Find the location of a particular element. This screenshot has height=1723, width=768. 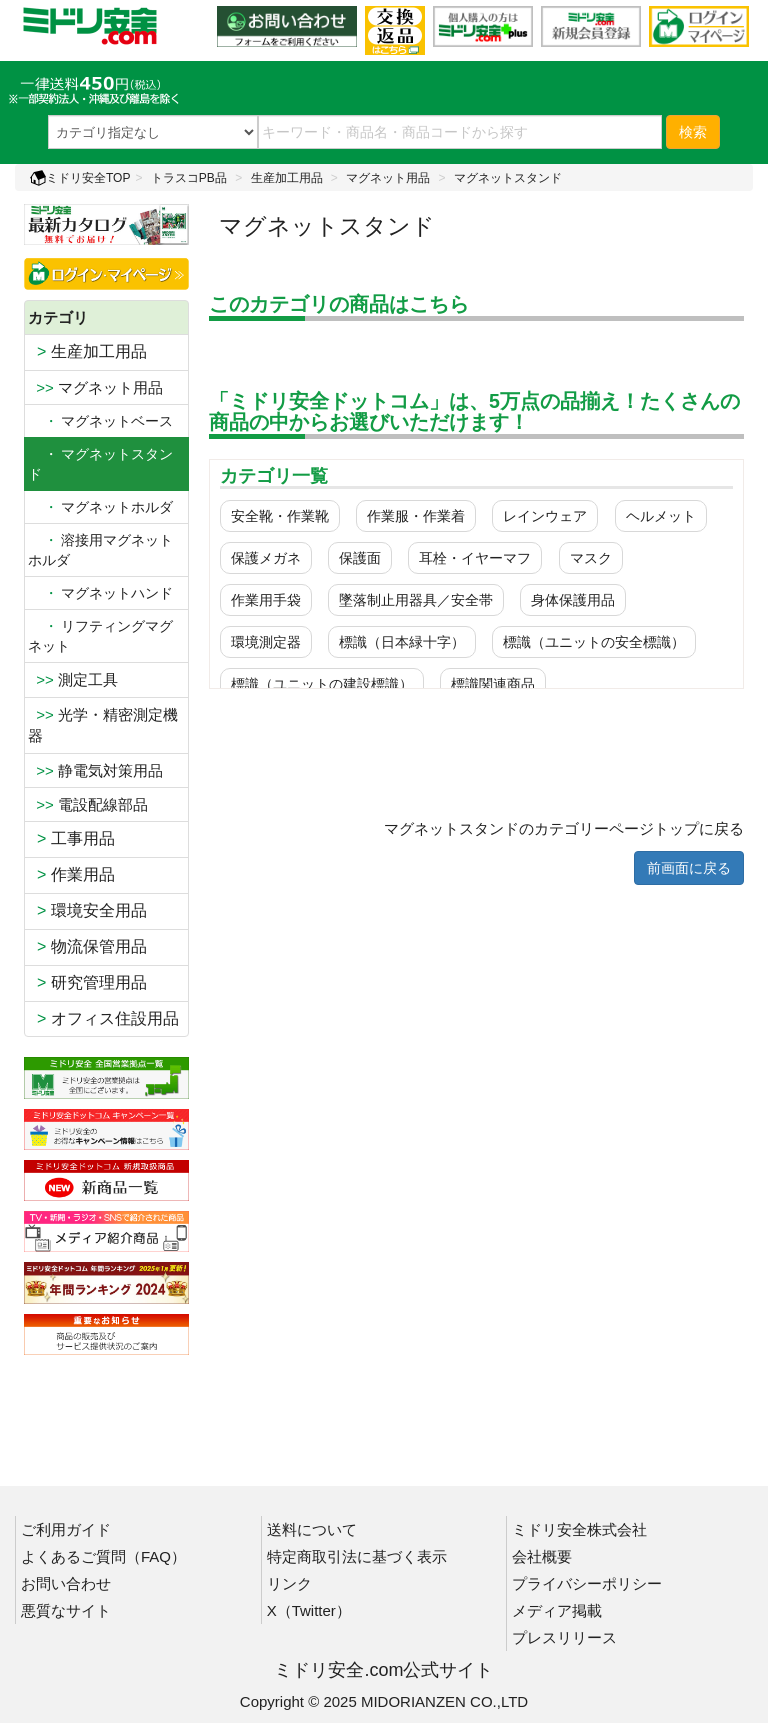

耳栓・イヤーマフ is located at coordinates (475, 558).